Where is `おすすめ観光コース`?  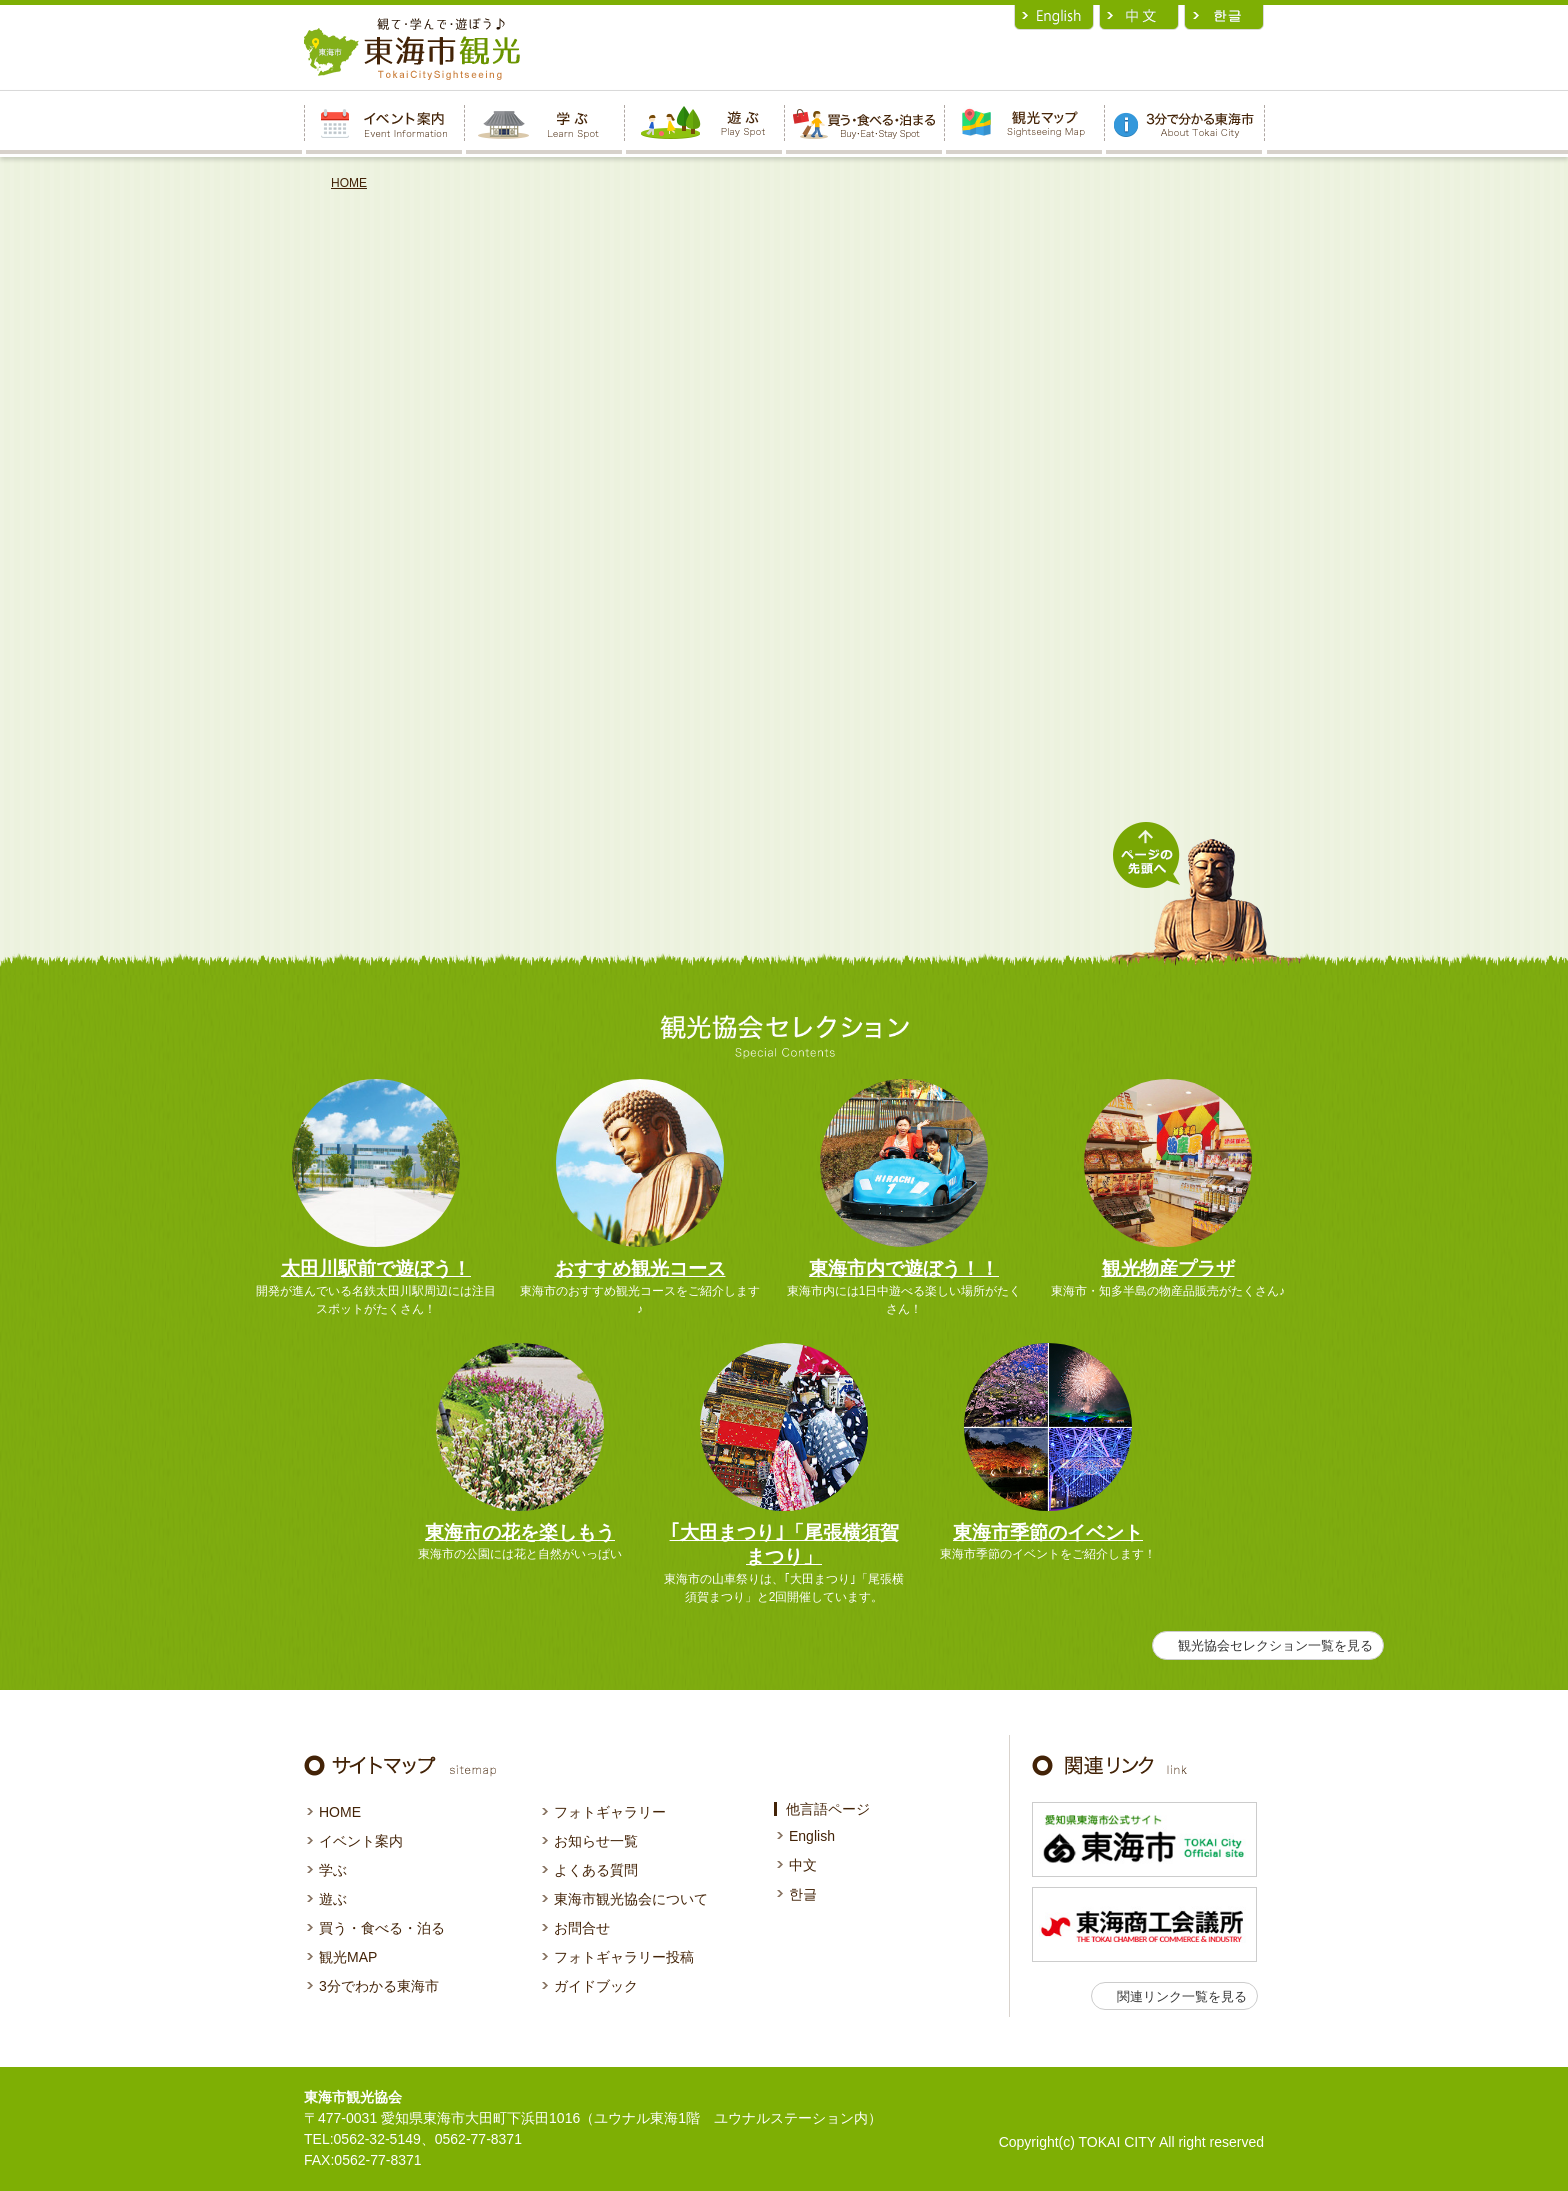 おすすめ観光コース is located at coordinates (640, 1268).